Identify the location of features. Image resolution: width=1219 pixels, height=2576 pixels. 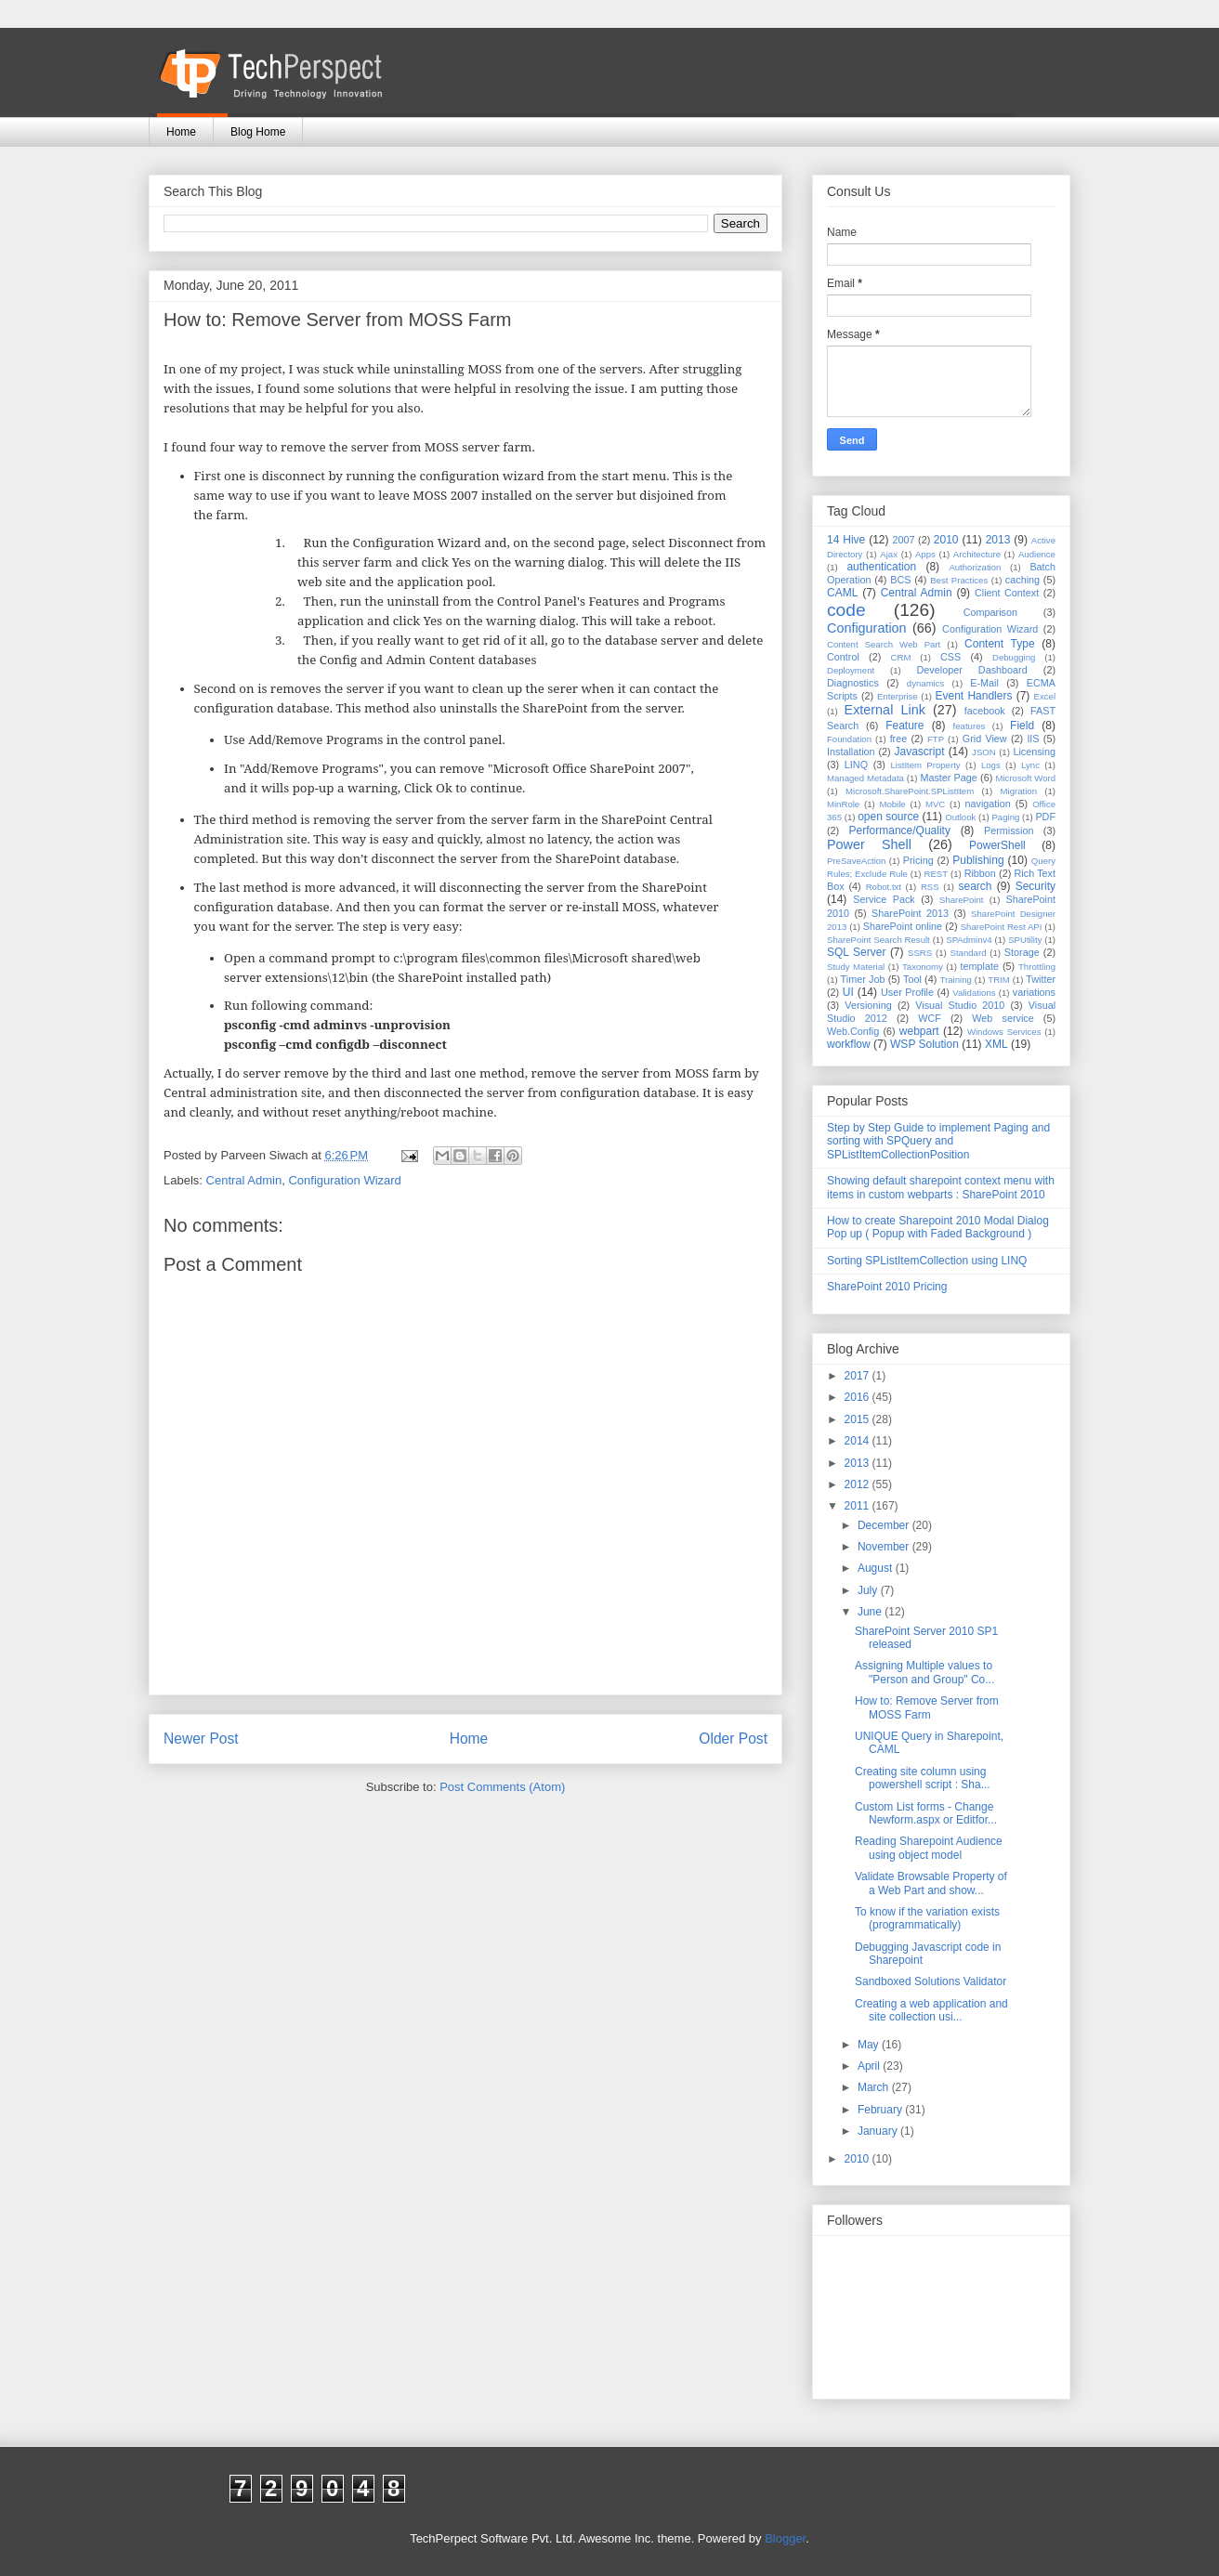
(969, 726).